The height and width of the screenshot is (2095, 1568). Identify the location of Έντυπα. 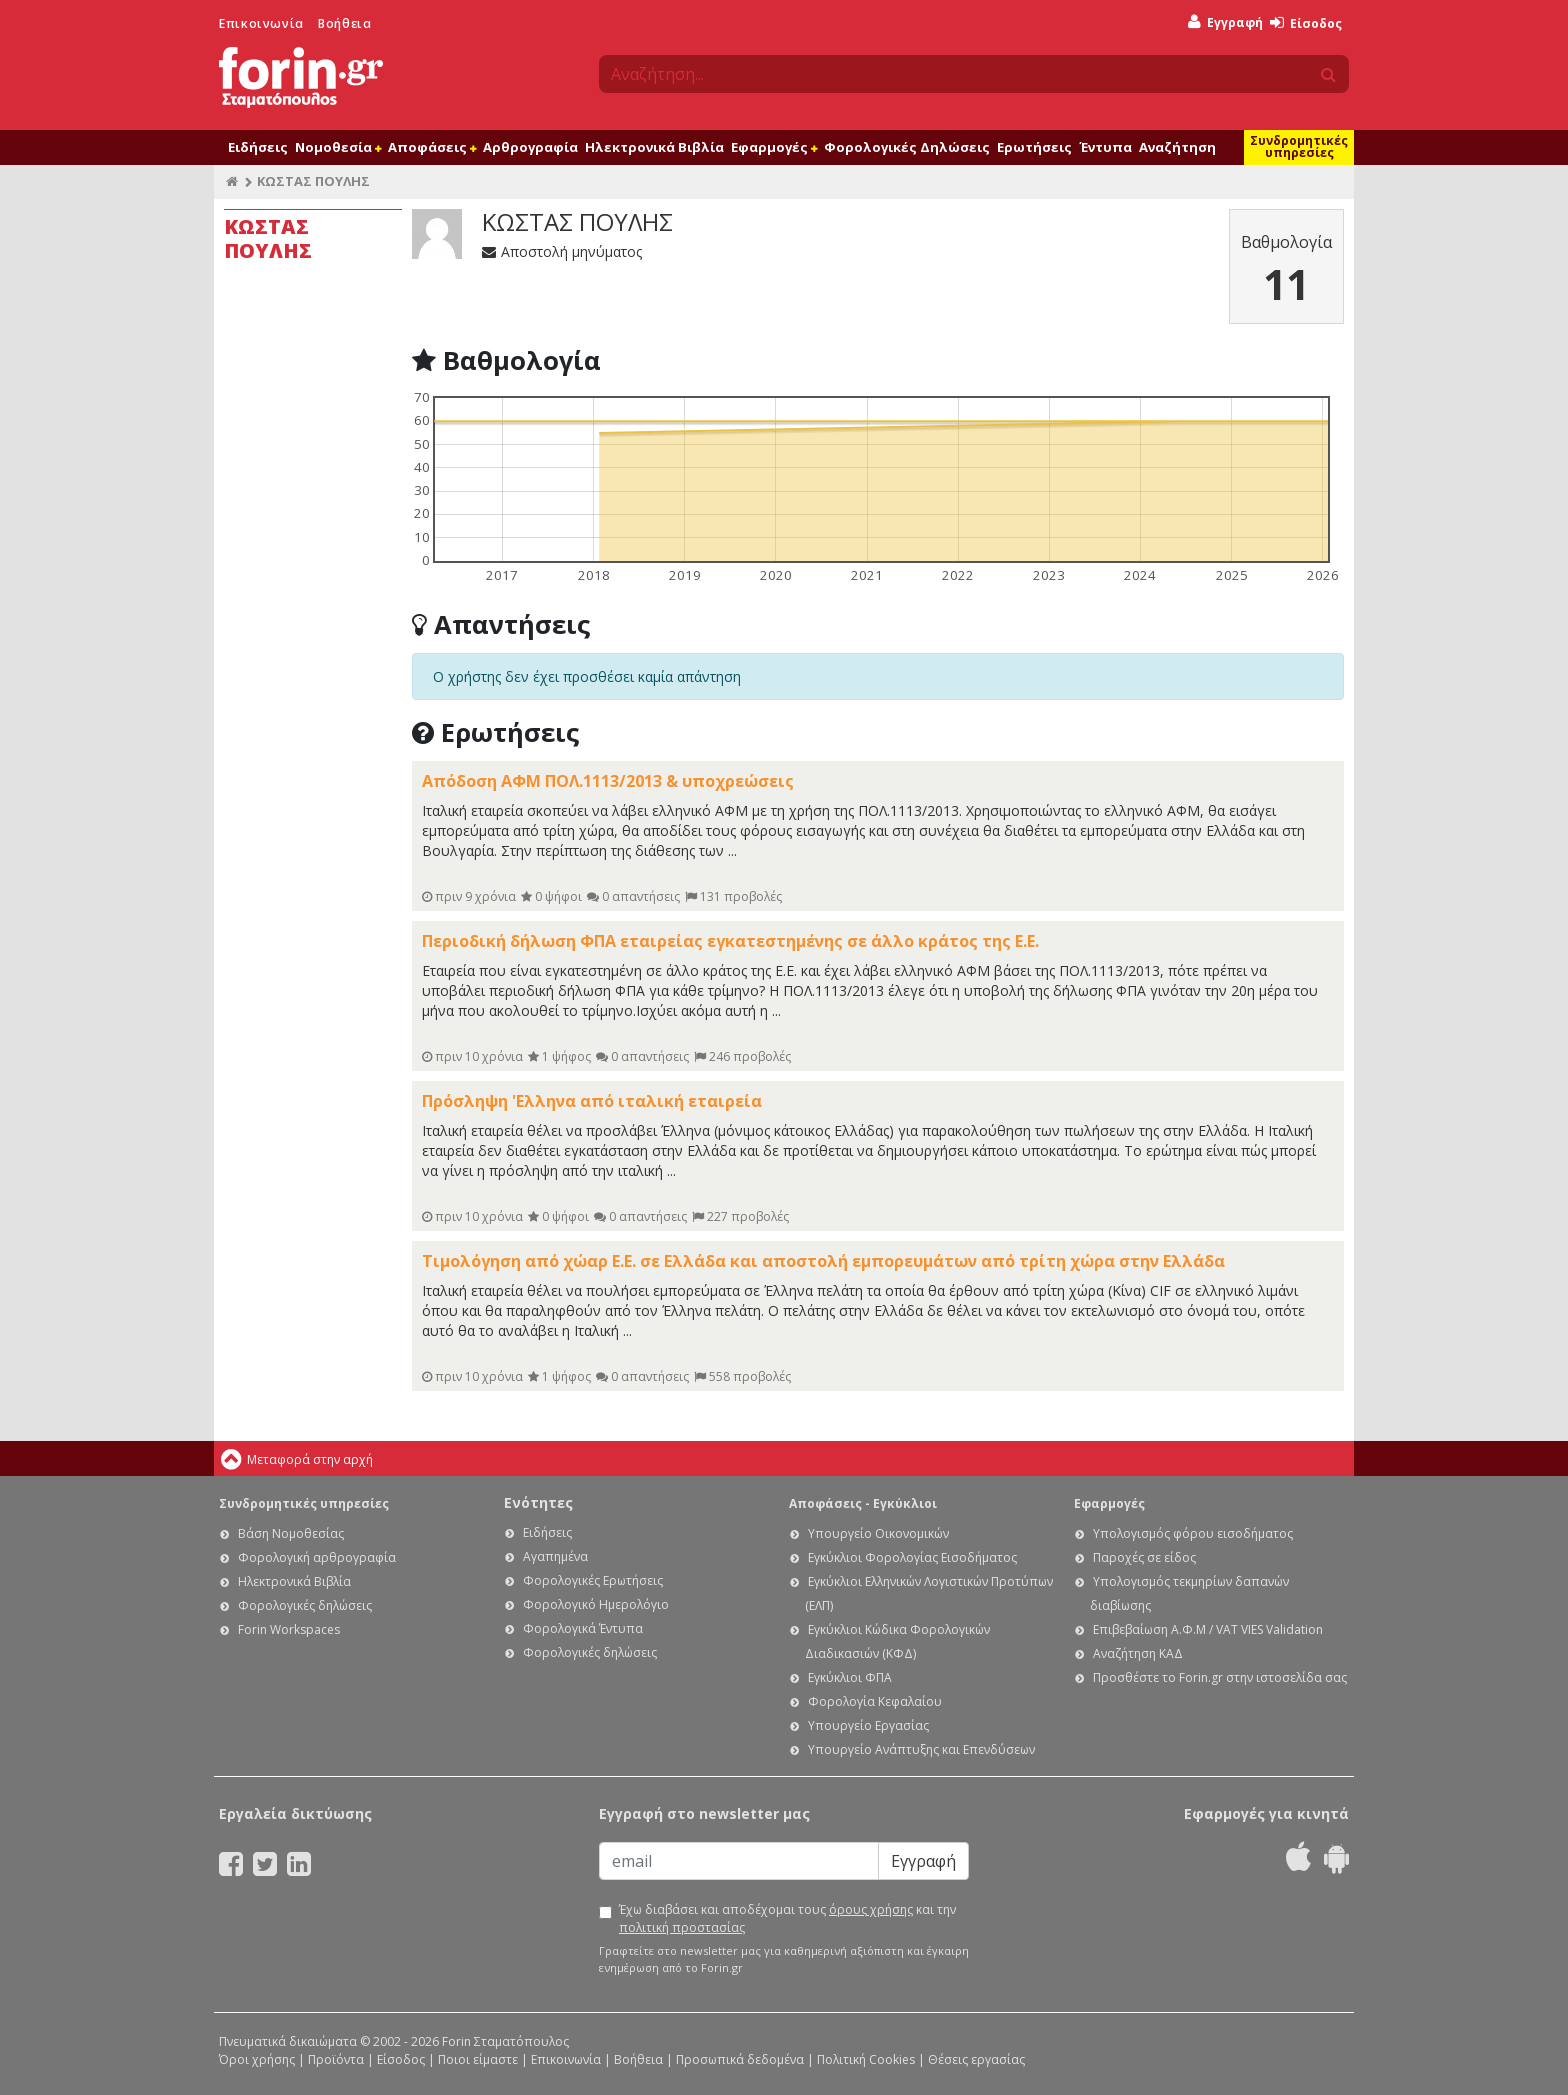
(1105, 147).